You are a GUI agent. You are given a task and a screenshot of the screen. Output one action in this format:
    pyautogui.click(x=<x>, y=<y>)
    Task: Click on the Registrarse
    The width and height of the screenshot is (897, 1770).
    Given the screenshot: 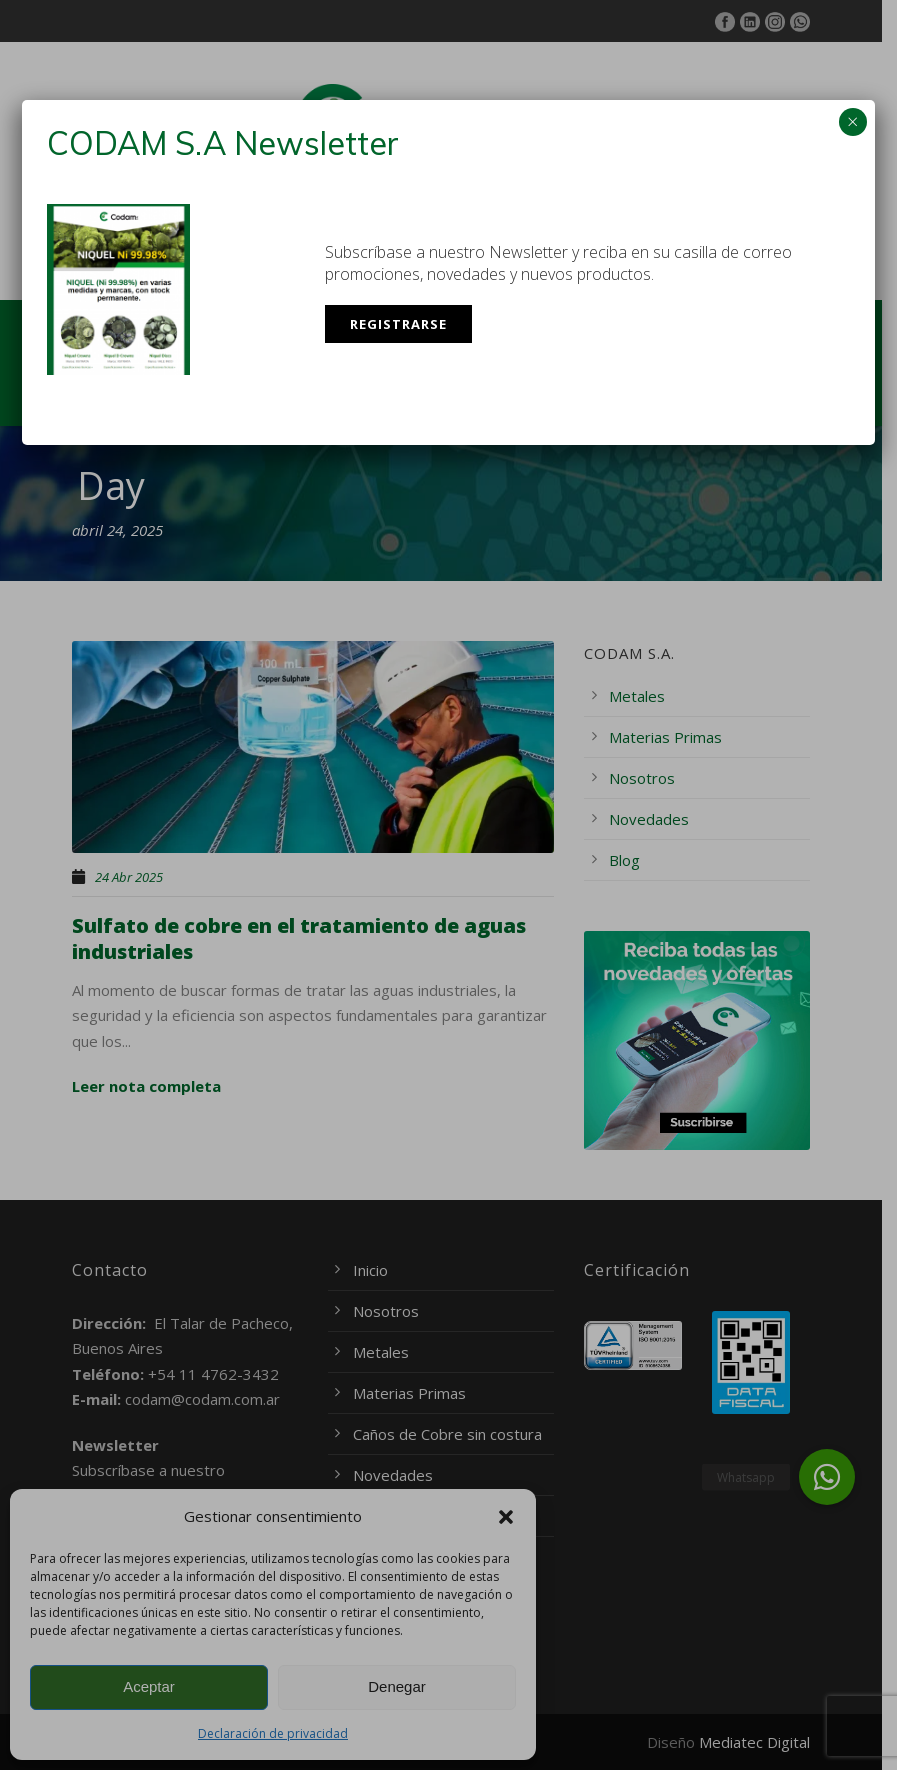 What is the action you would take?
    pyautogui.click(x=398, y=324)
    